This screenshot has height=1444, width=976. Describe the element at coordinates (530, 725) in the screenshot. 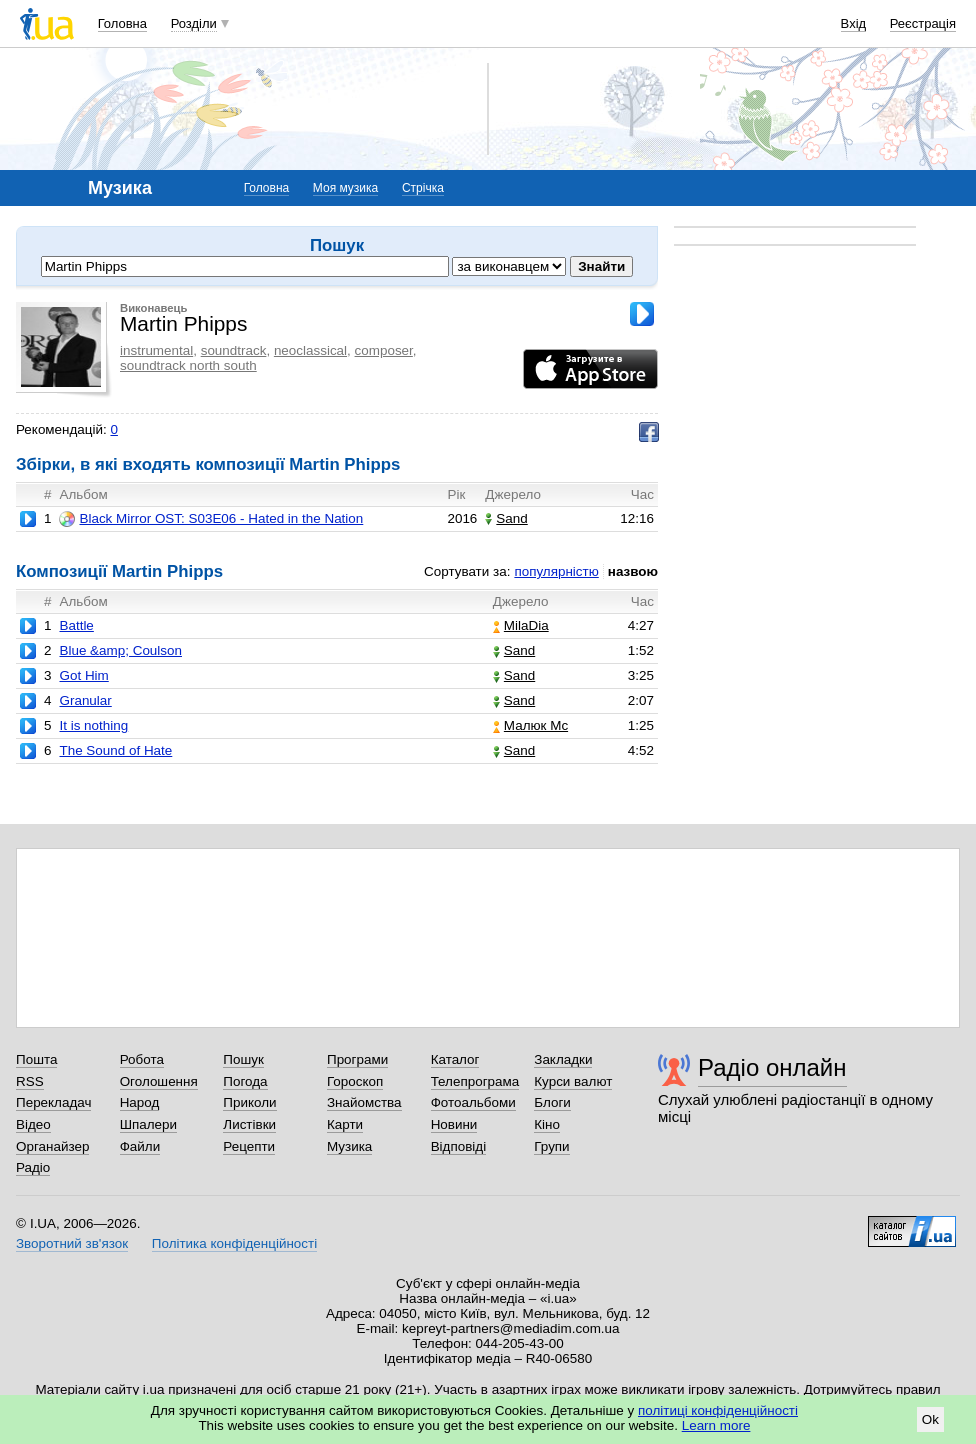

I see `Малюк Mc` at that location.